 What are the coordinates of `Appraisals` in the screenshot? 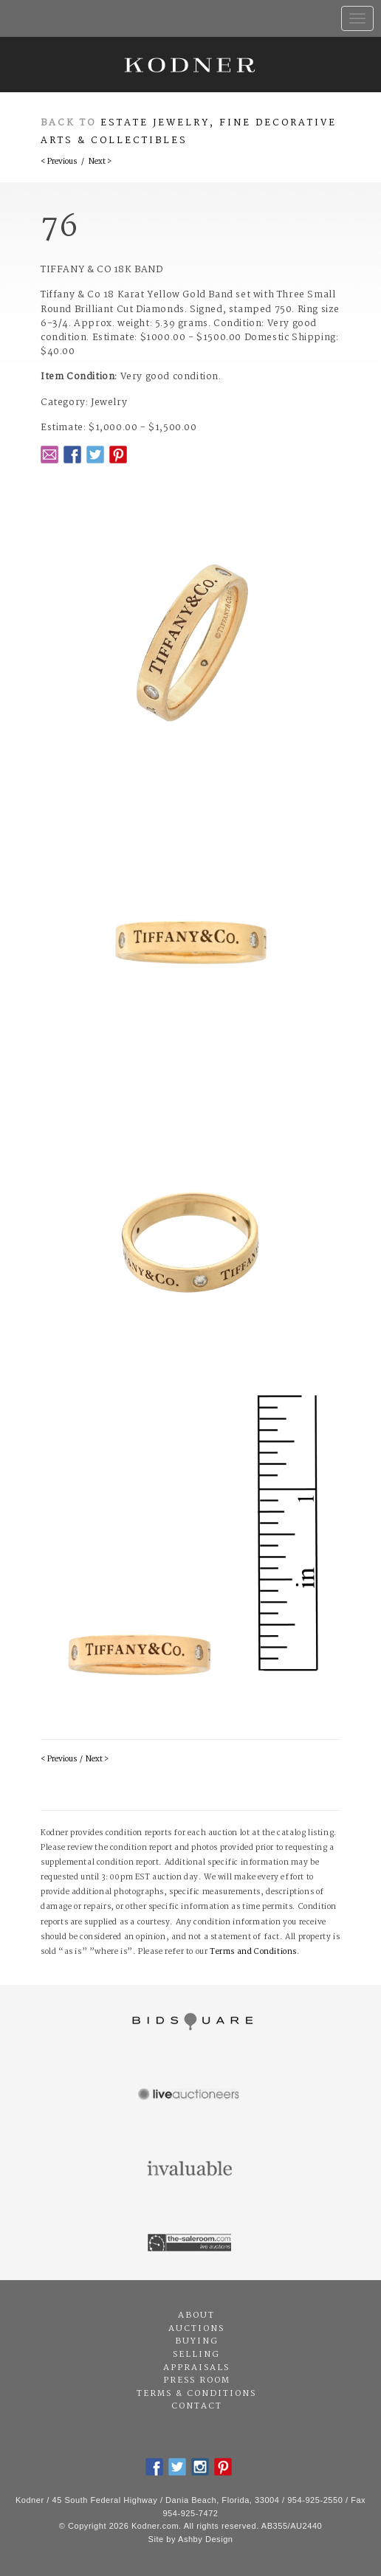 It's located at (196, 2368).